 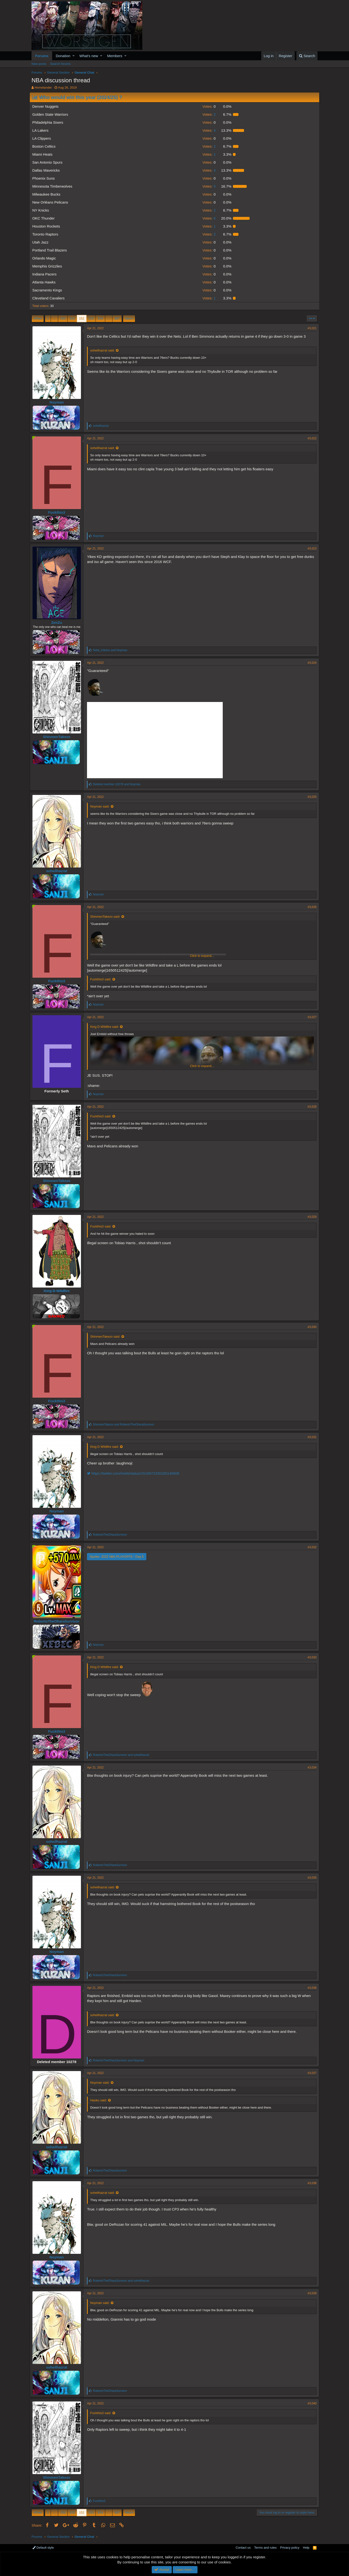 What do you see at coordinates (102, 979) in the screenshot?
I see `Fuckthis3 said:` at bounding box center [102, 979].